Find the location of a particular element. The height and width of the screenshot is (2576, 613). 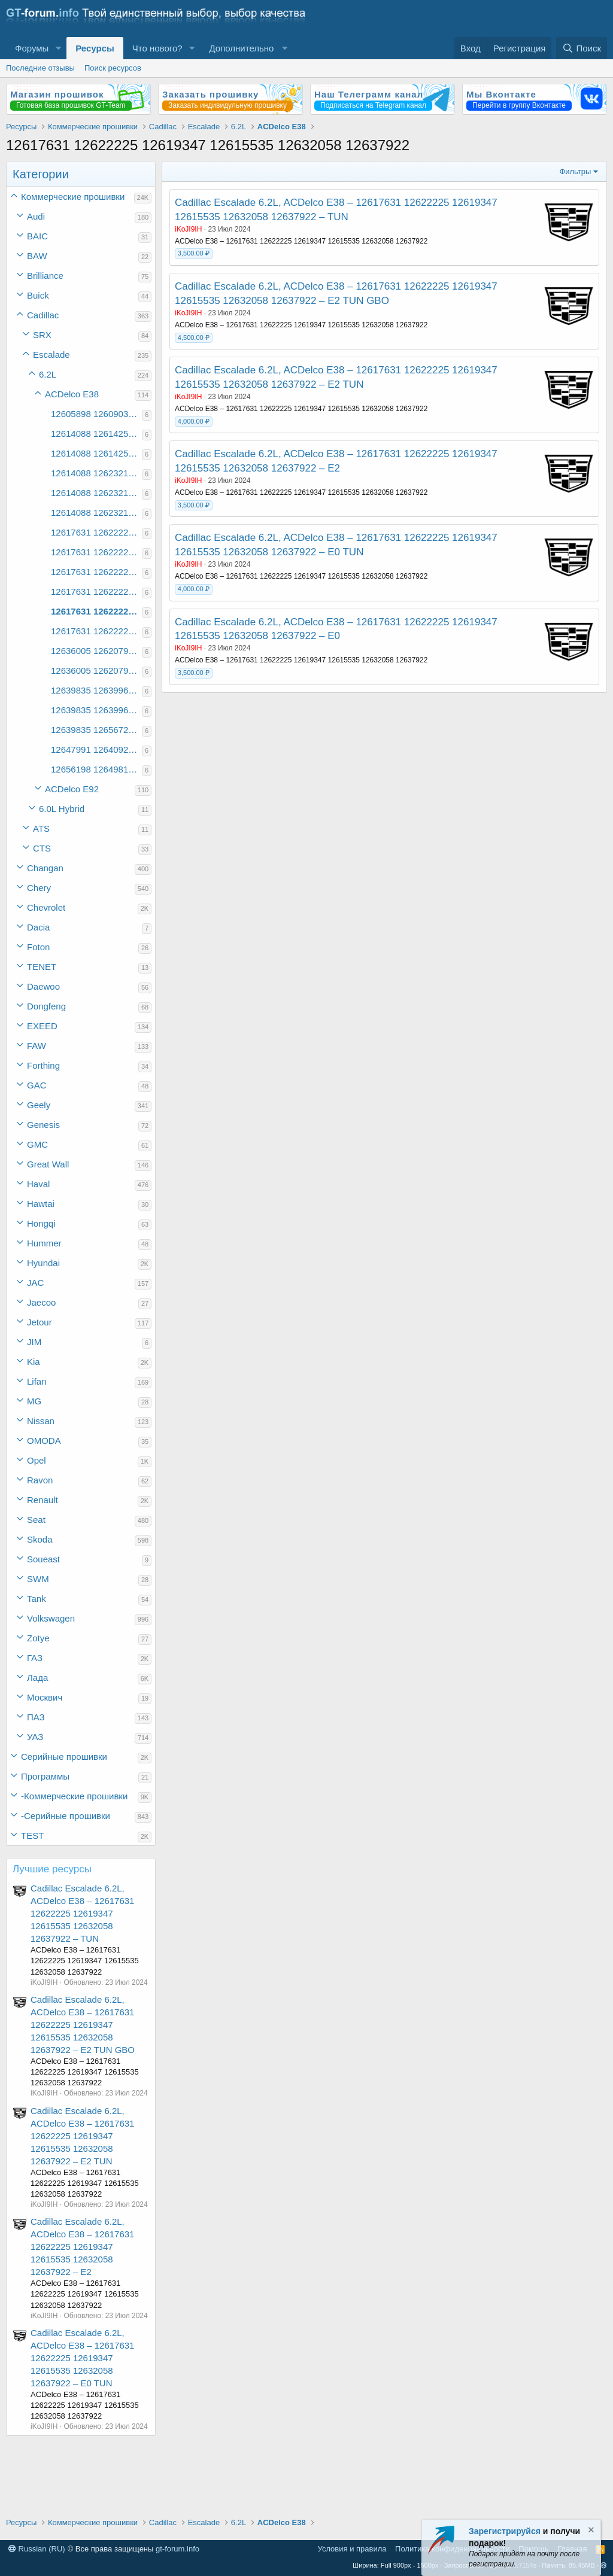

12617631 12622225 12619347 12615535 12624598 12624595 is located at coordinates (96, 572).